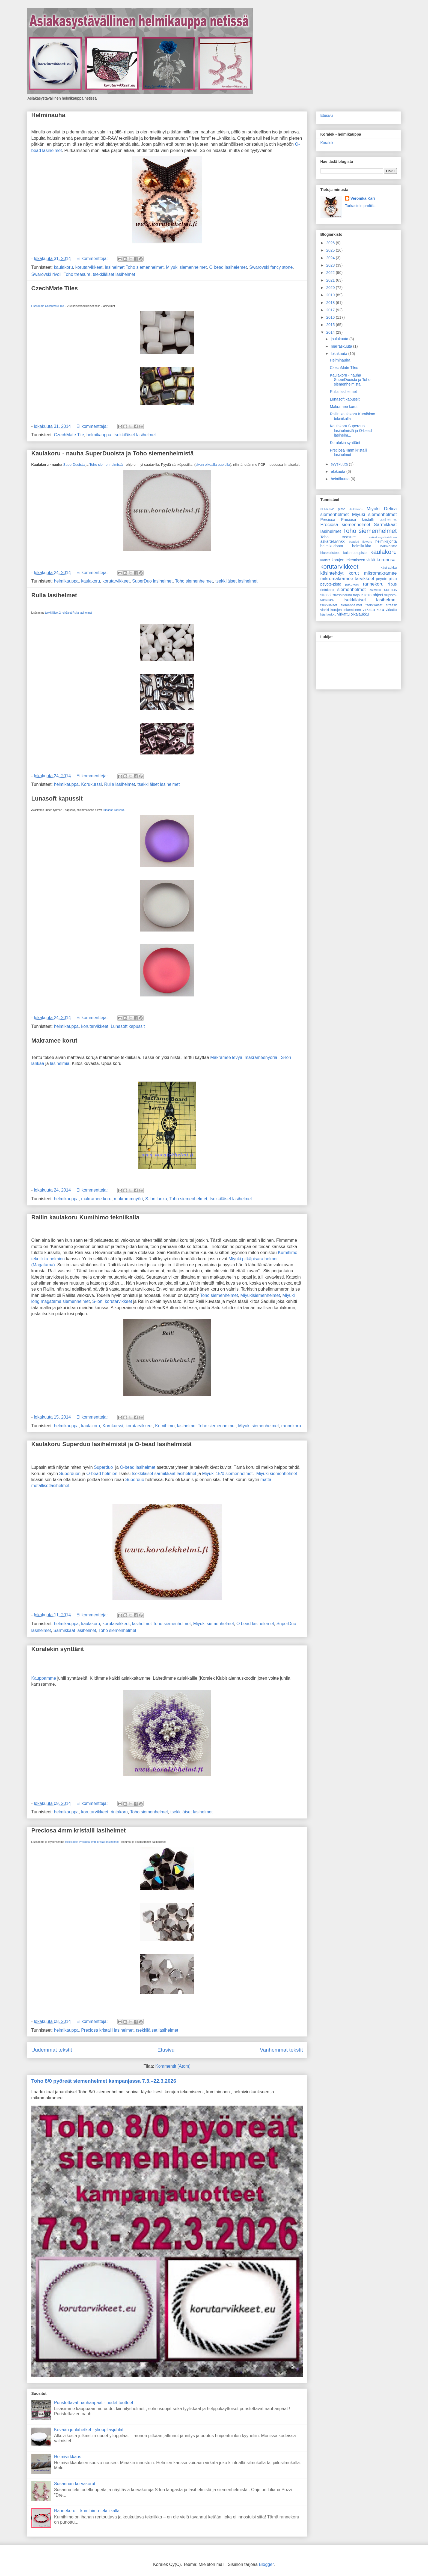 The height and width of the screenshot is (2576, 428). I want to click on sormus, so click(390, 589).